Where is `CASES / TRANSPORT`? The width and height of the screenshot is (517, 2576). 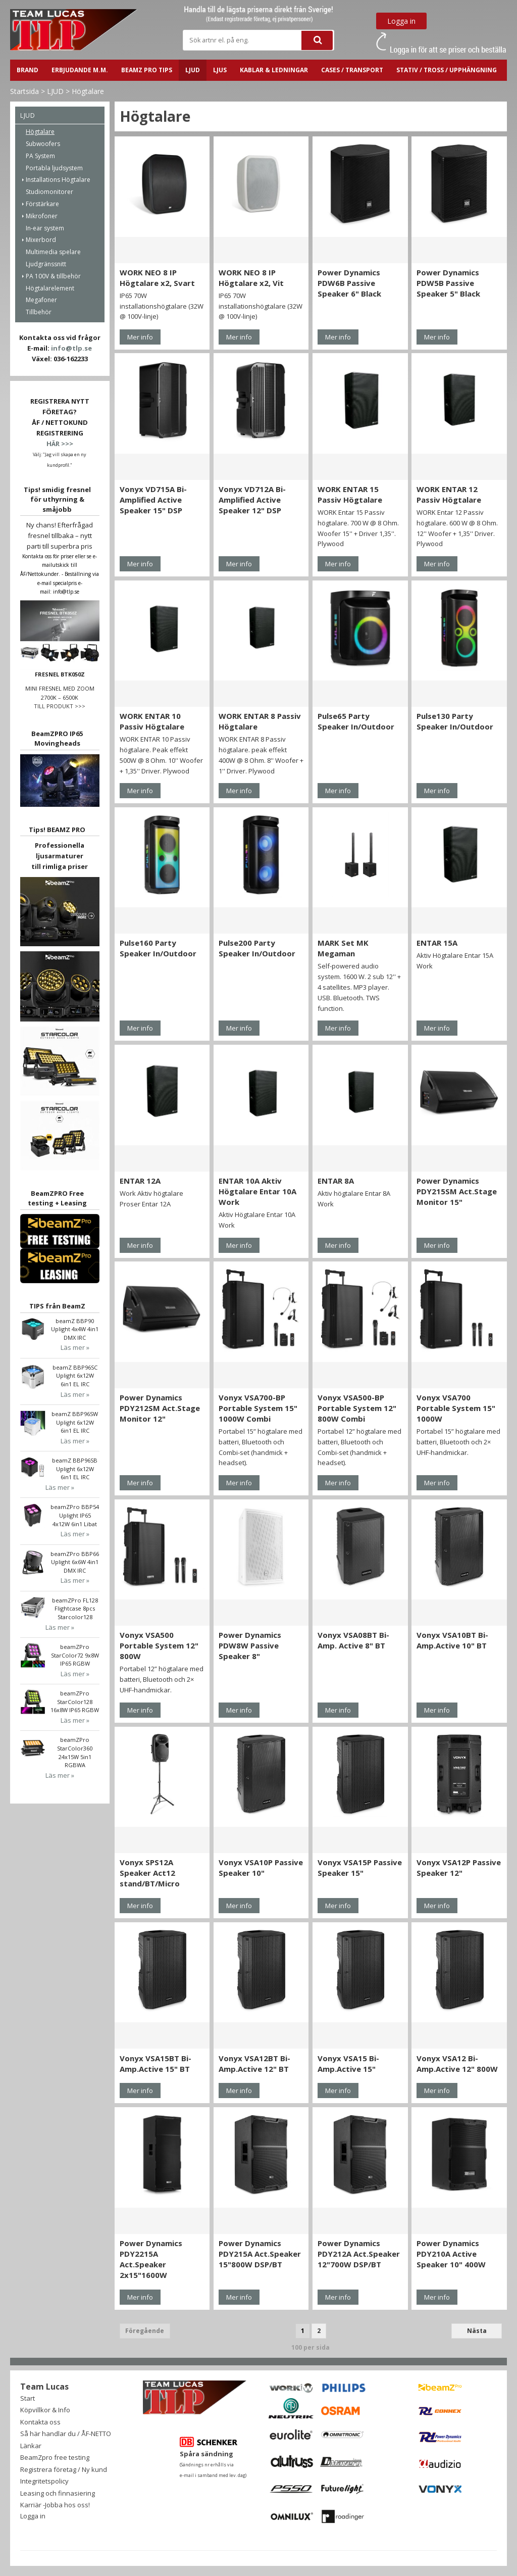 CASES / TRANSPORT is located at coordinates (352, 70).